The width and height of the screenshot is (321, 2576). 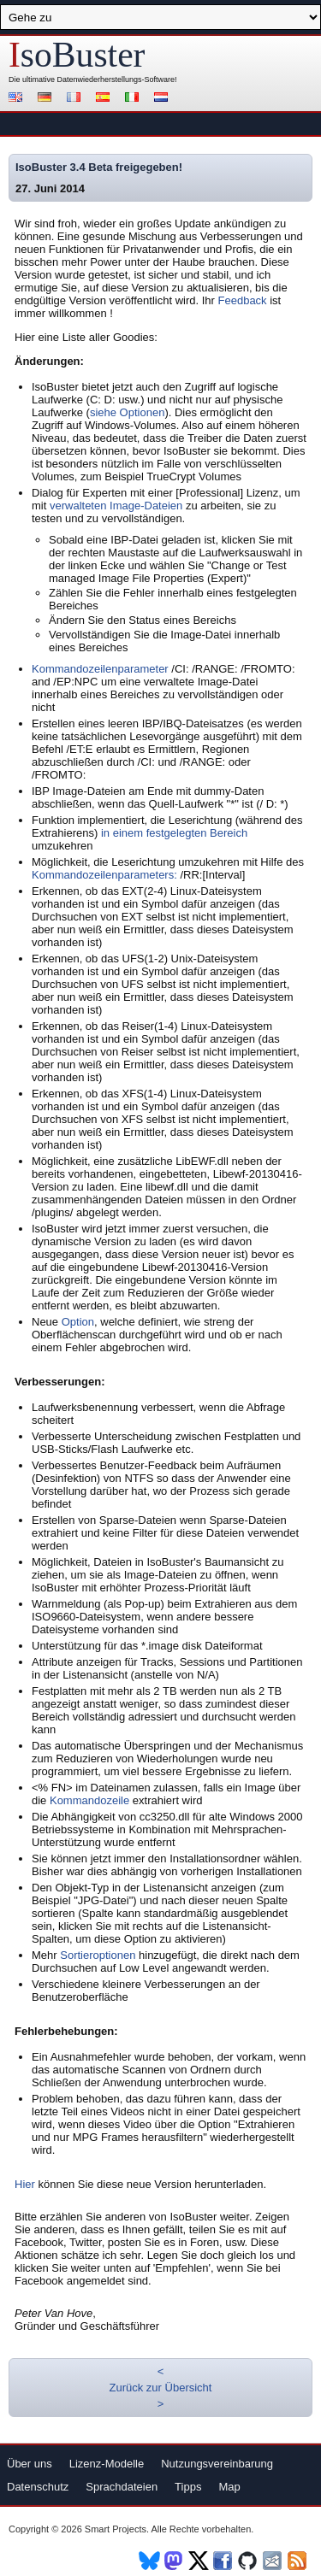 What do you see at coordinates (188, 2486) in the screenshot?
I see `Tipps` at bounding box center [188, 2486].